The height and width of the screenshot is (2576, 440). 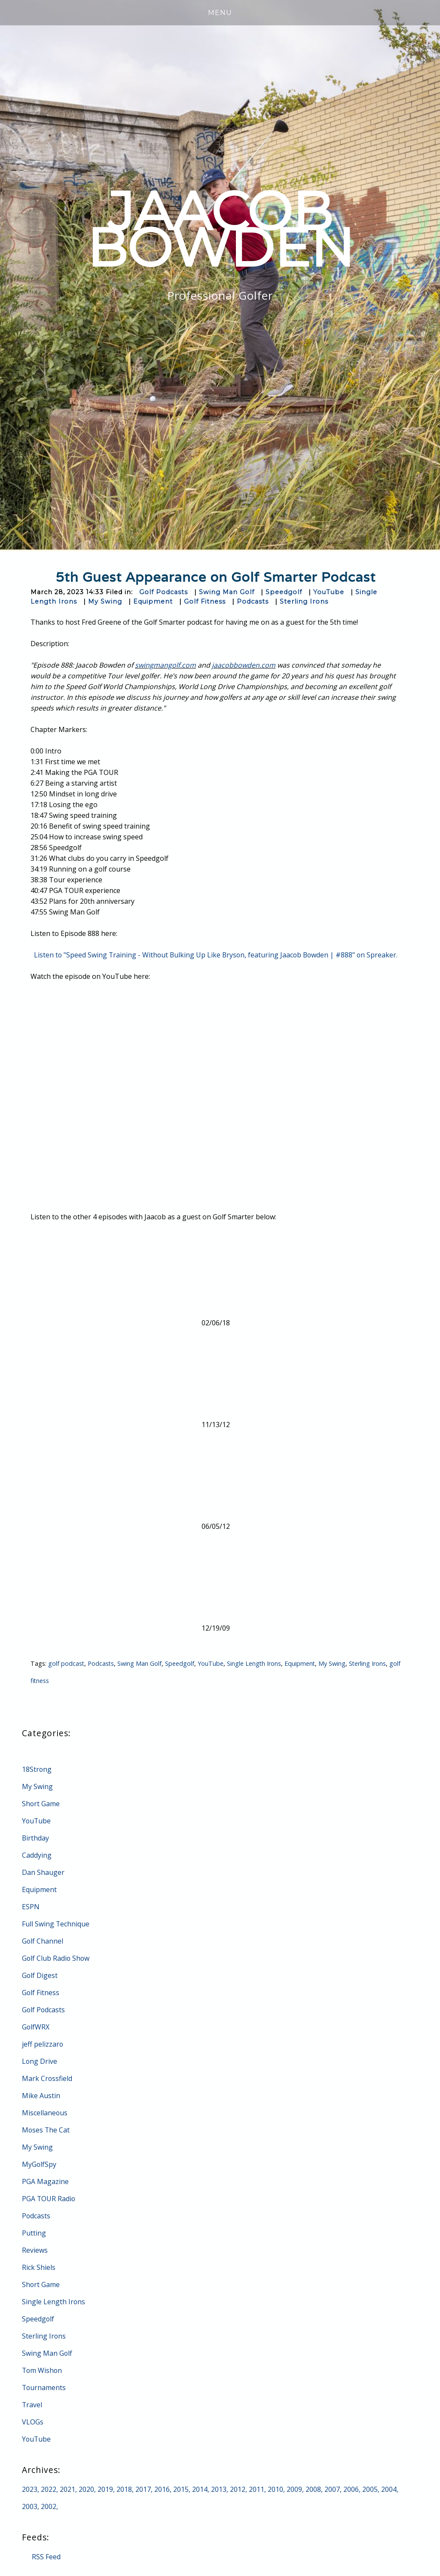 What do you see at coordinates (304, 601) in the screenshot?
I see `Sterling Irons` at bounding box center [304, 601].